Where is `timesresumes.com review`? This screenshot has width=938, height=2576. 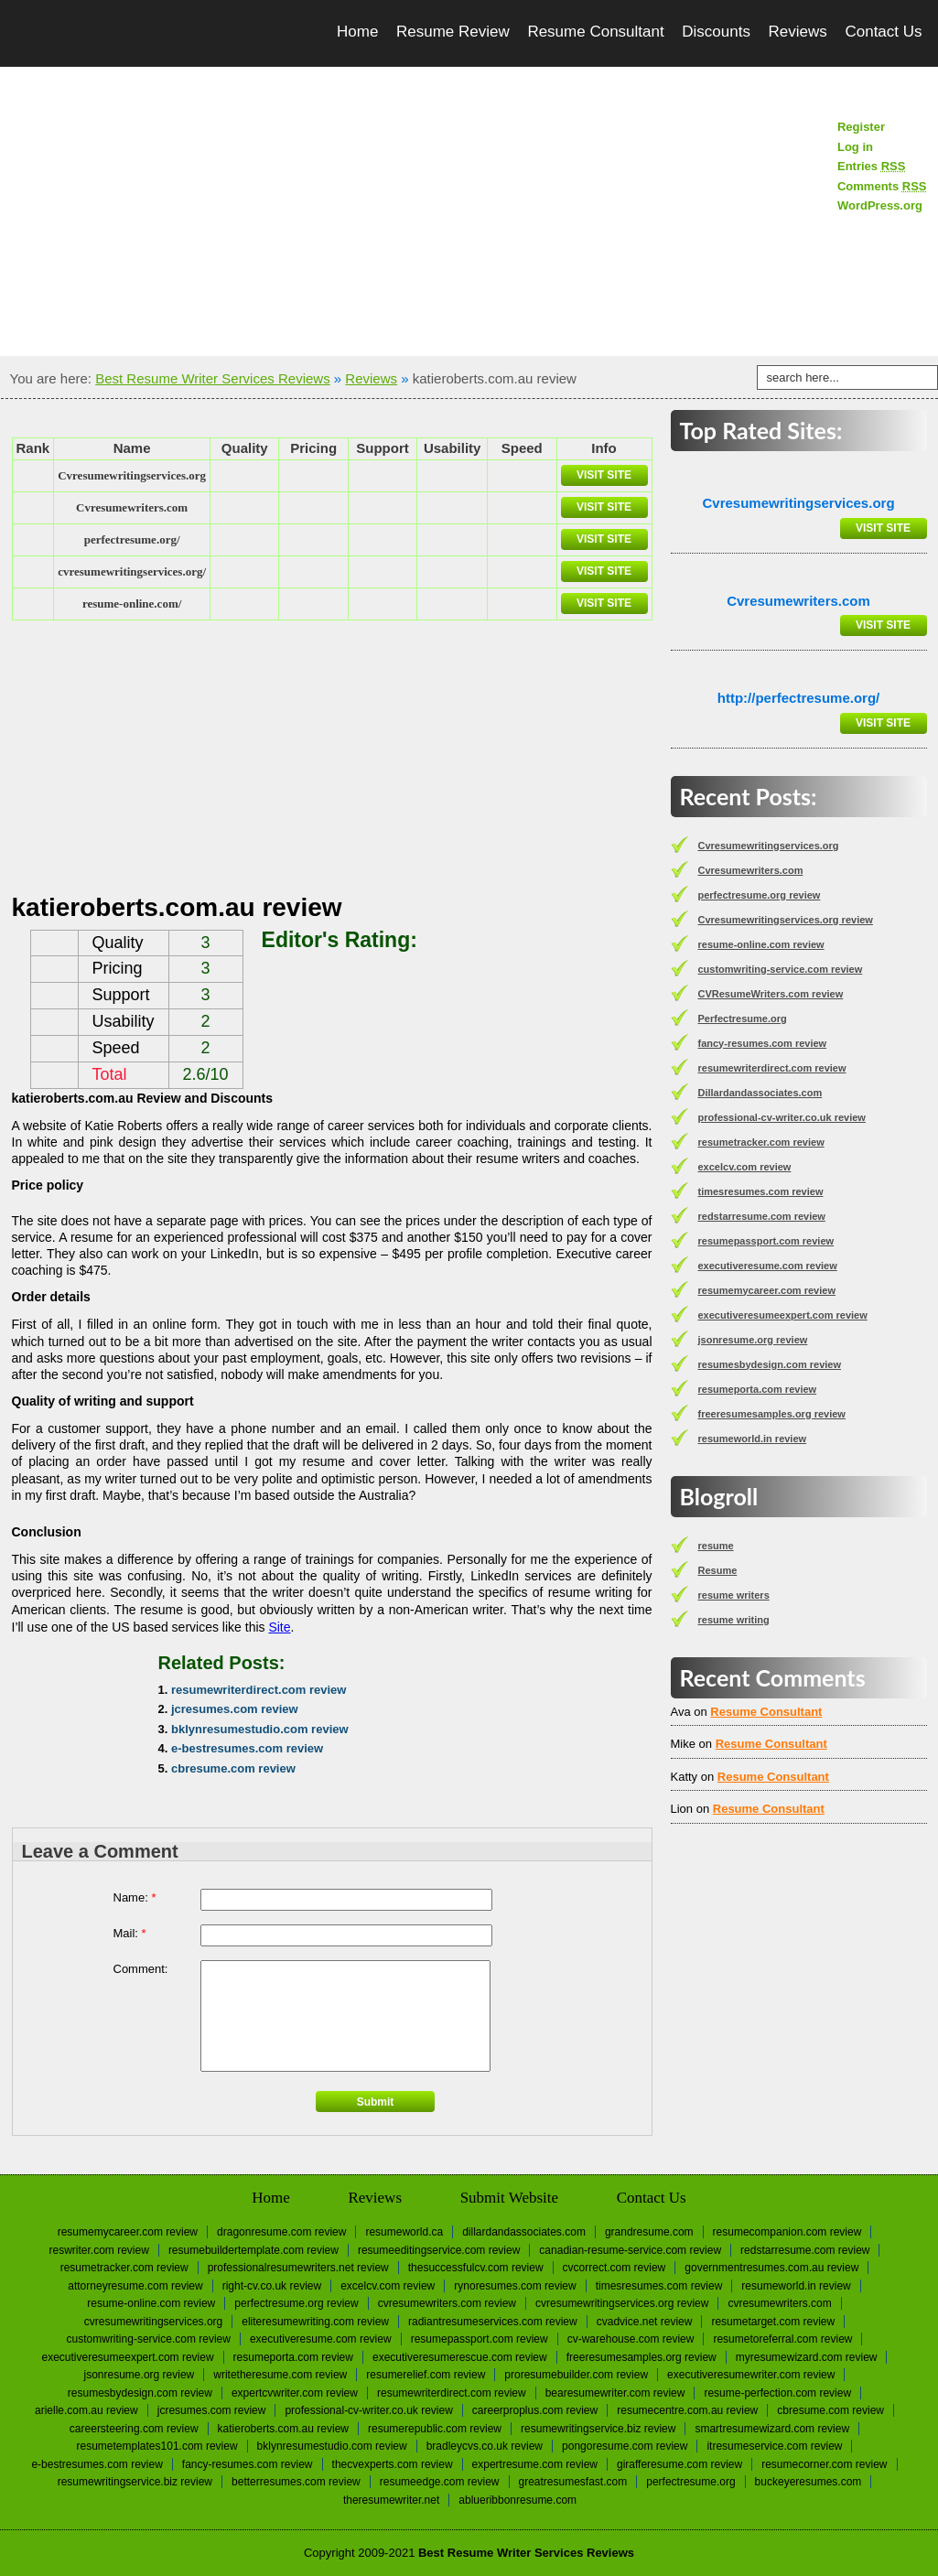
timesresumes.com review is located at coordinates (761, 1191).